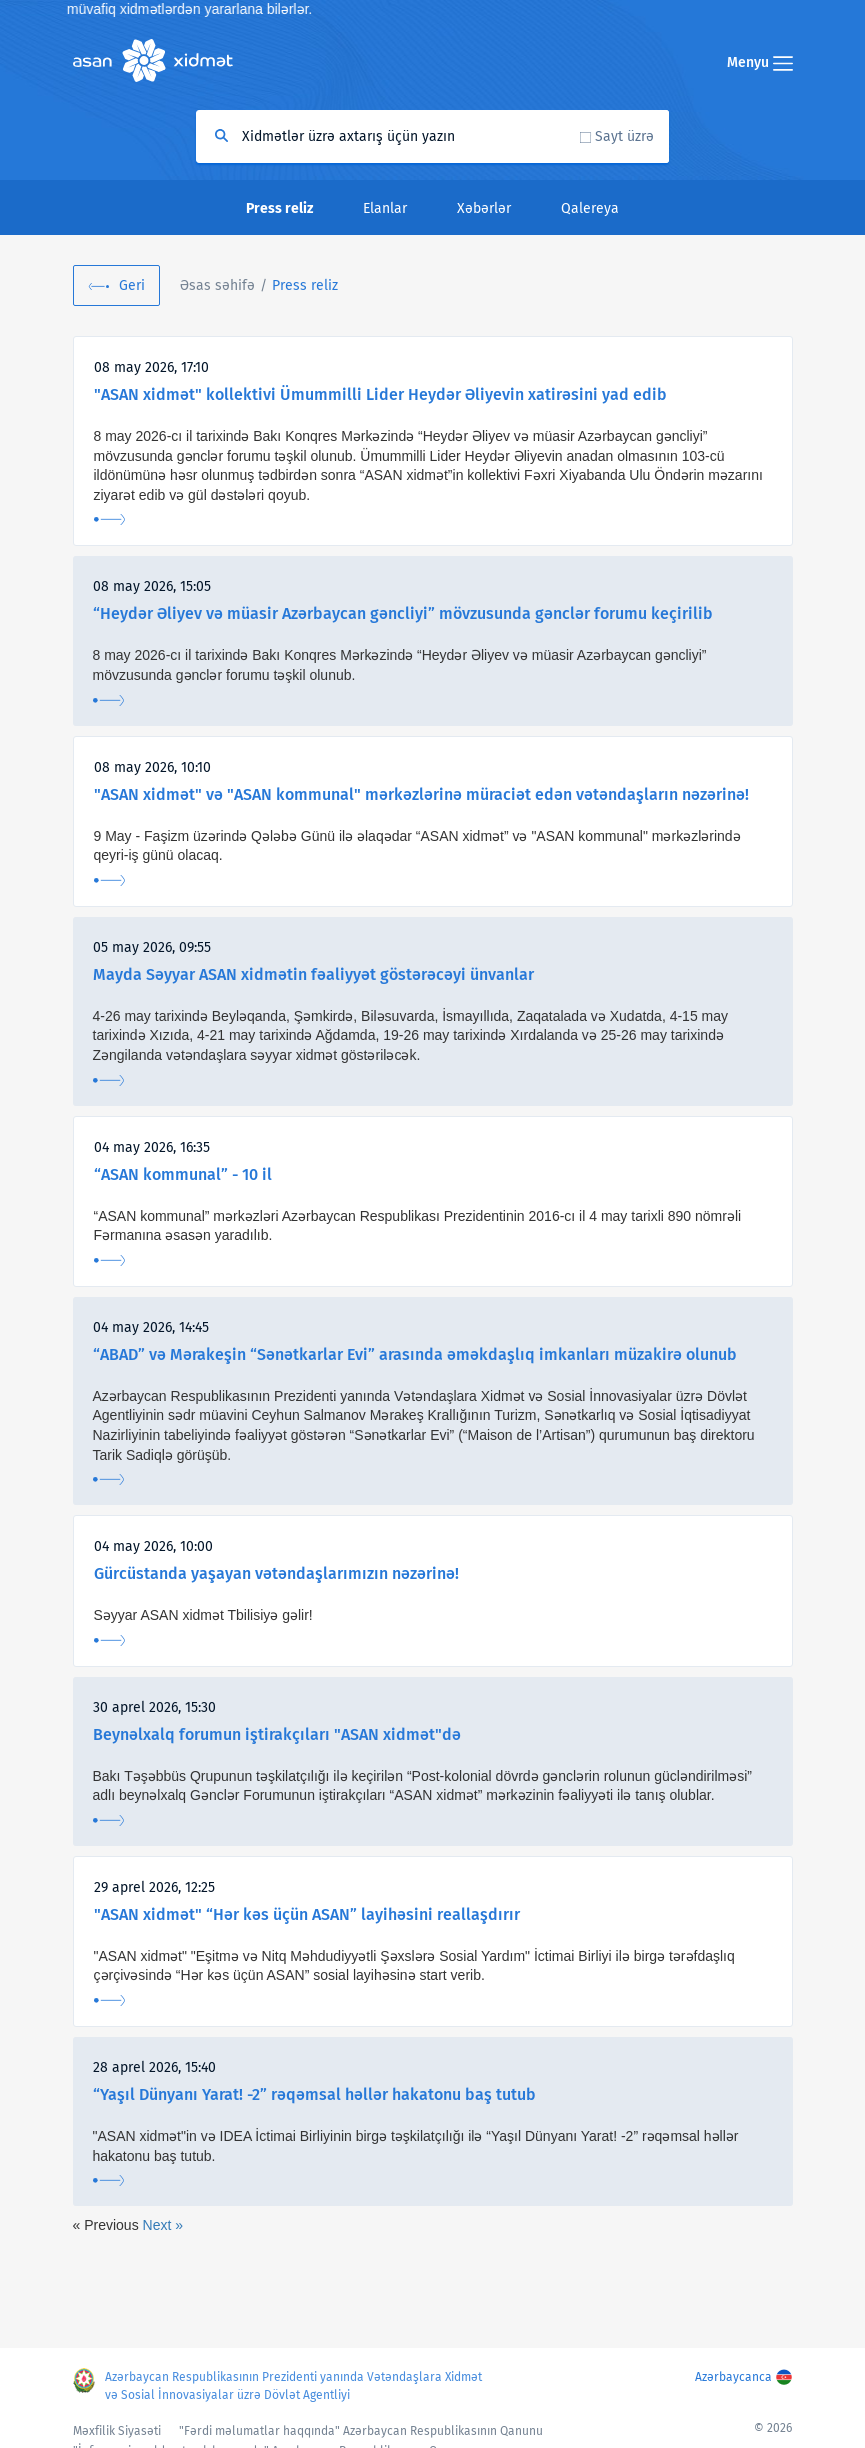  I want to click on "Fərdi məlumatlar haqqında" Azərbaycan Respublikasının Qanunu, so click(361, 2431).